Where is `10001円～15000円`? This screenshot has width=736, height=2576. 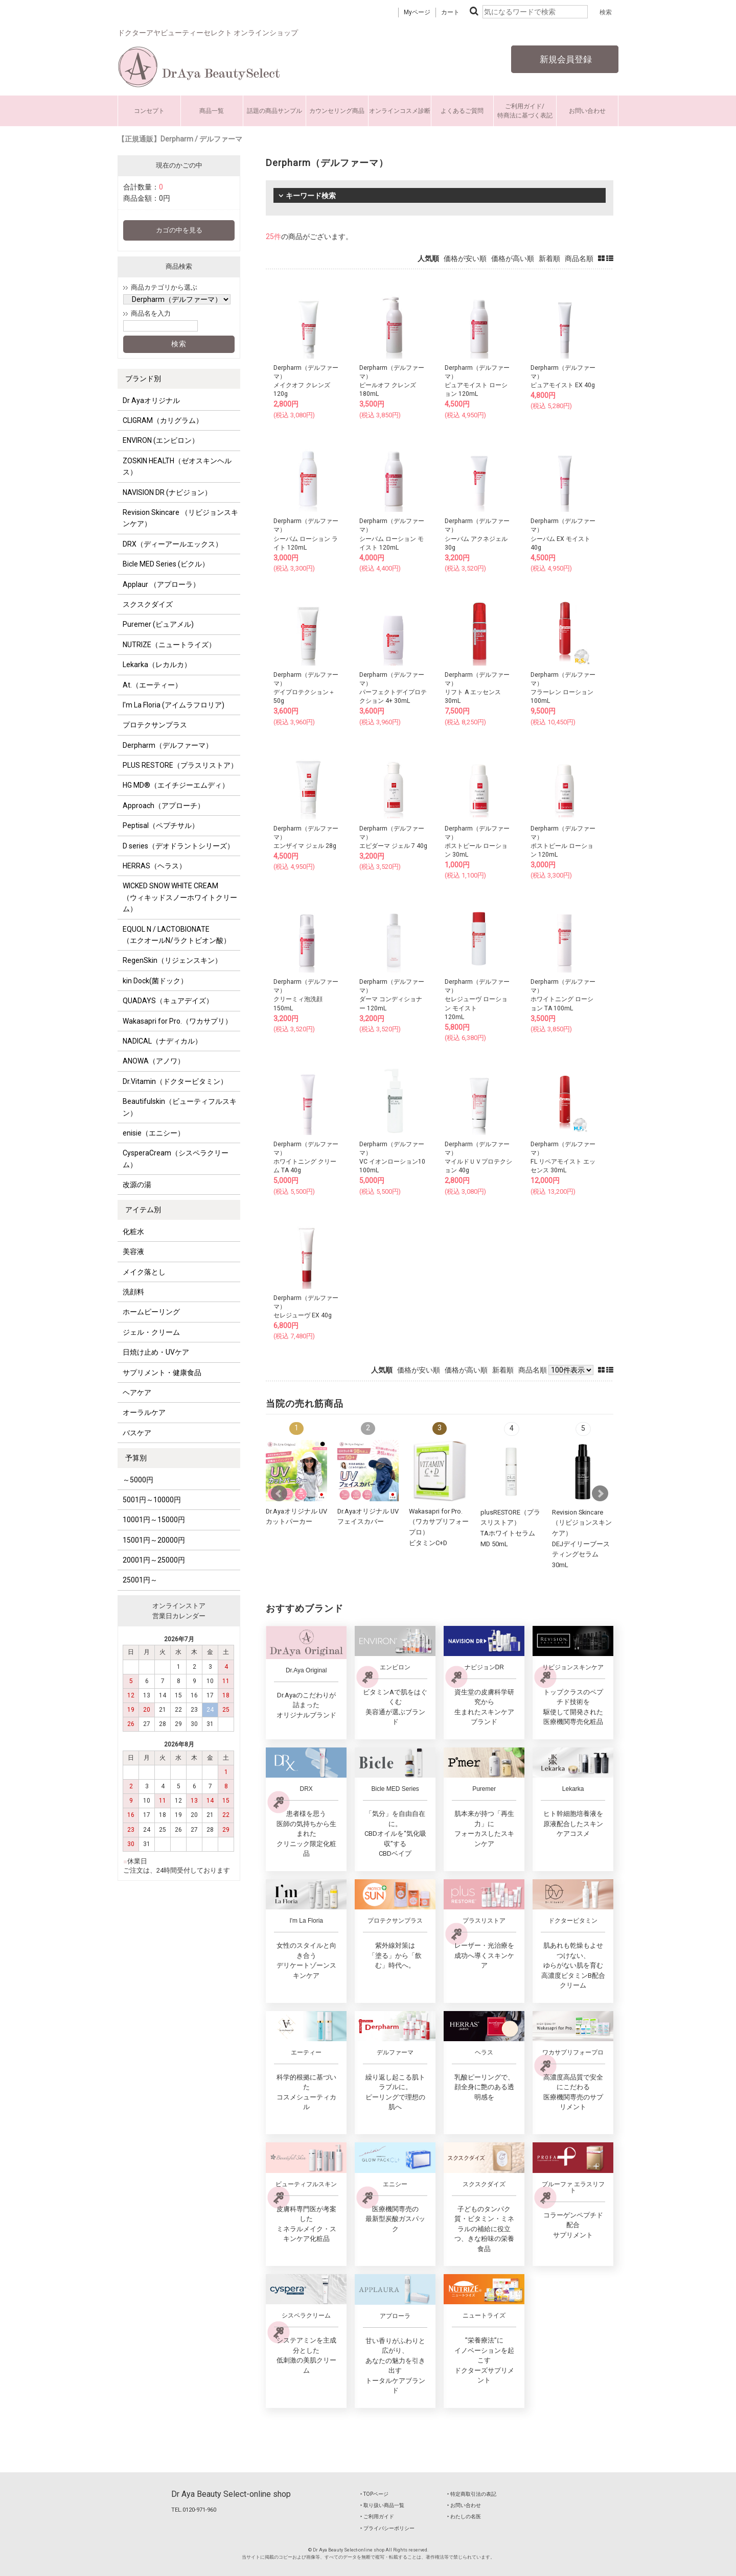
10001円～15000円 is located at coordinates (154, 1520).